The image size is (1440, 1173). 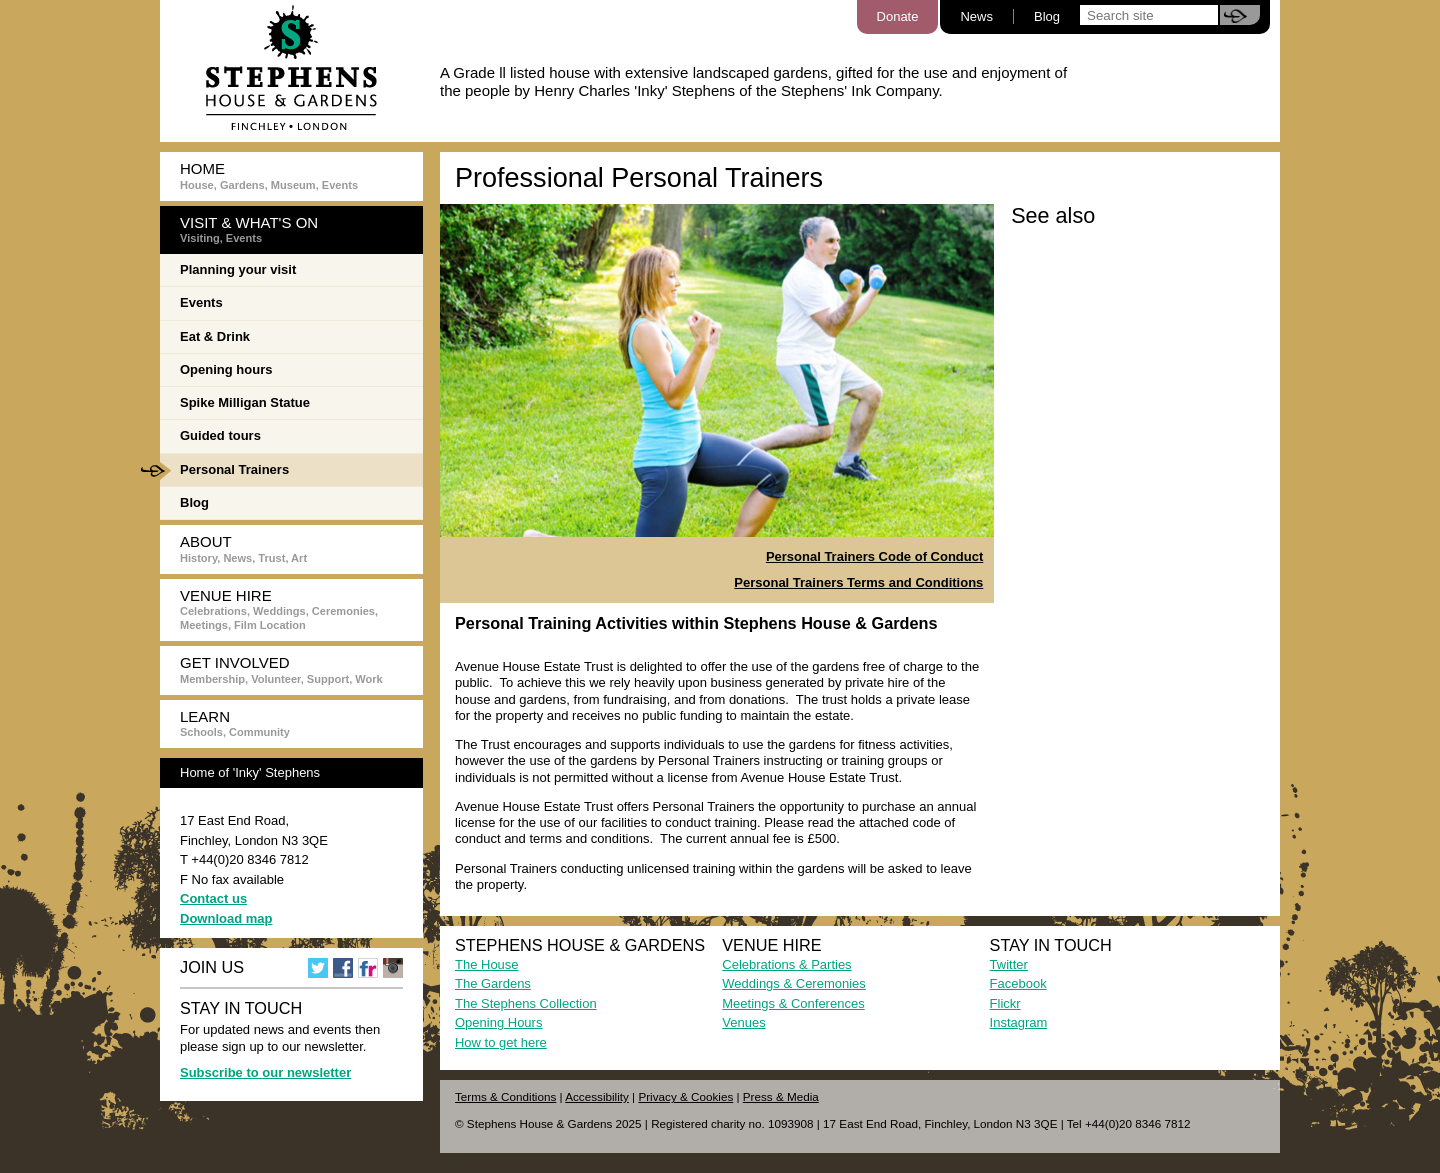 What do you see at coordinates (1047, 16) in the screenshot?
I see `Blog` at bounding box center [1047, 16].